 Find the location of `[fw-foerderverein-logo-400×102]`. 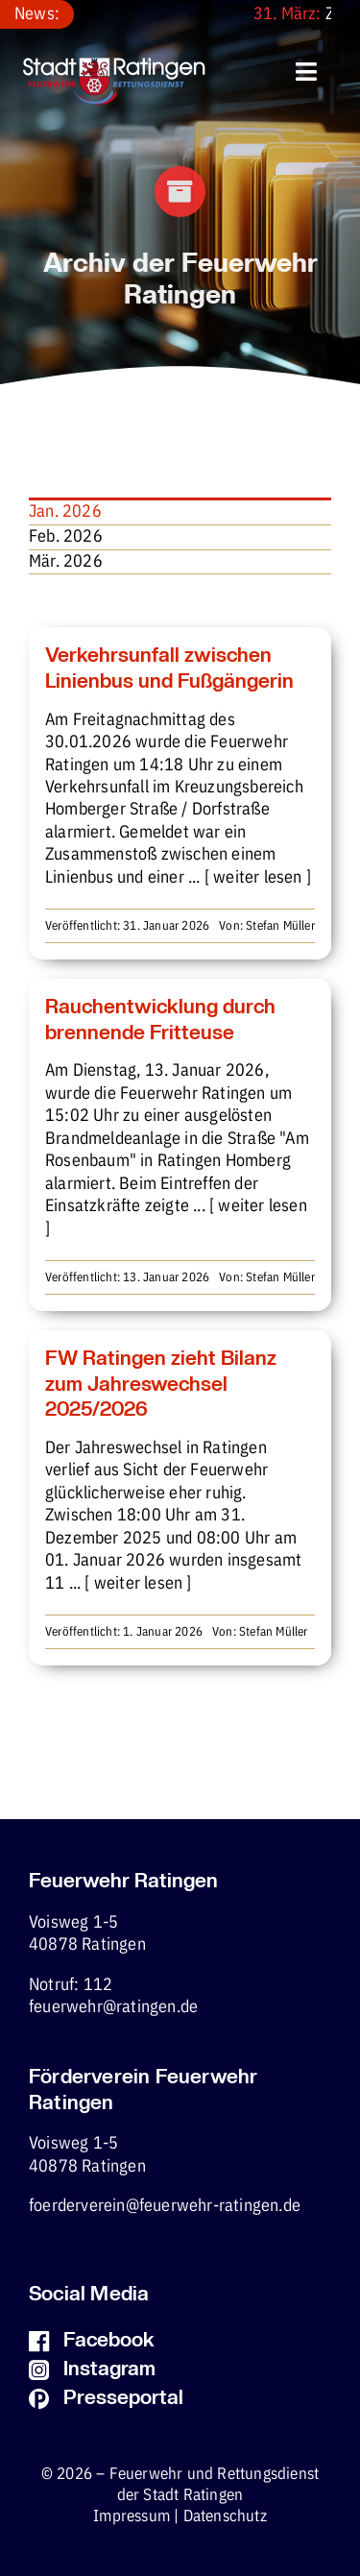

[fw-foerderverein-logo-400×102] is located at coordinates (114, 66).